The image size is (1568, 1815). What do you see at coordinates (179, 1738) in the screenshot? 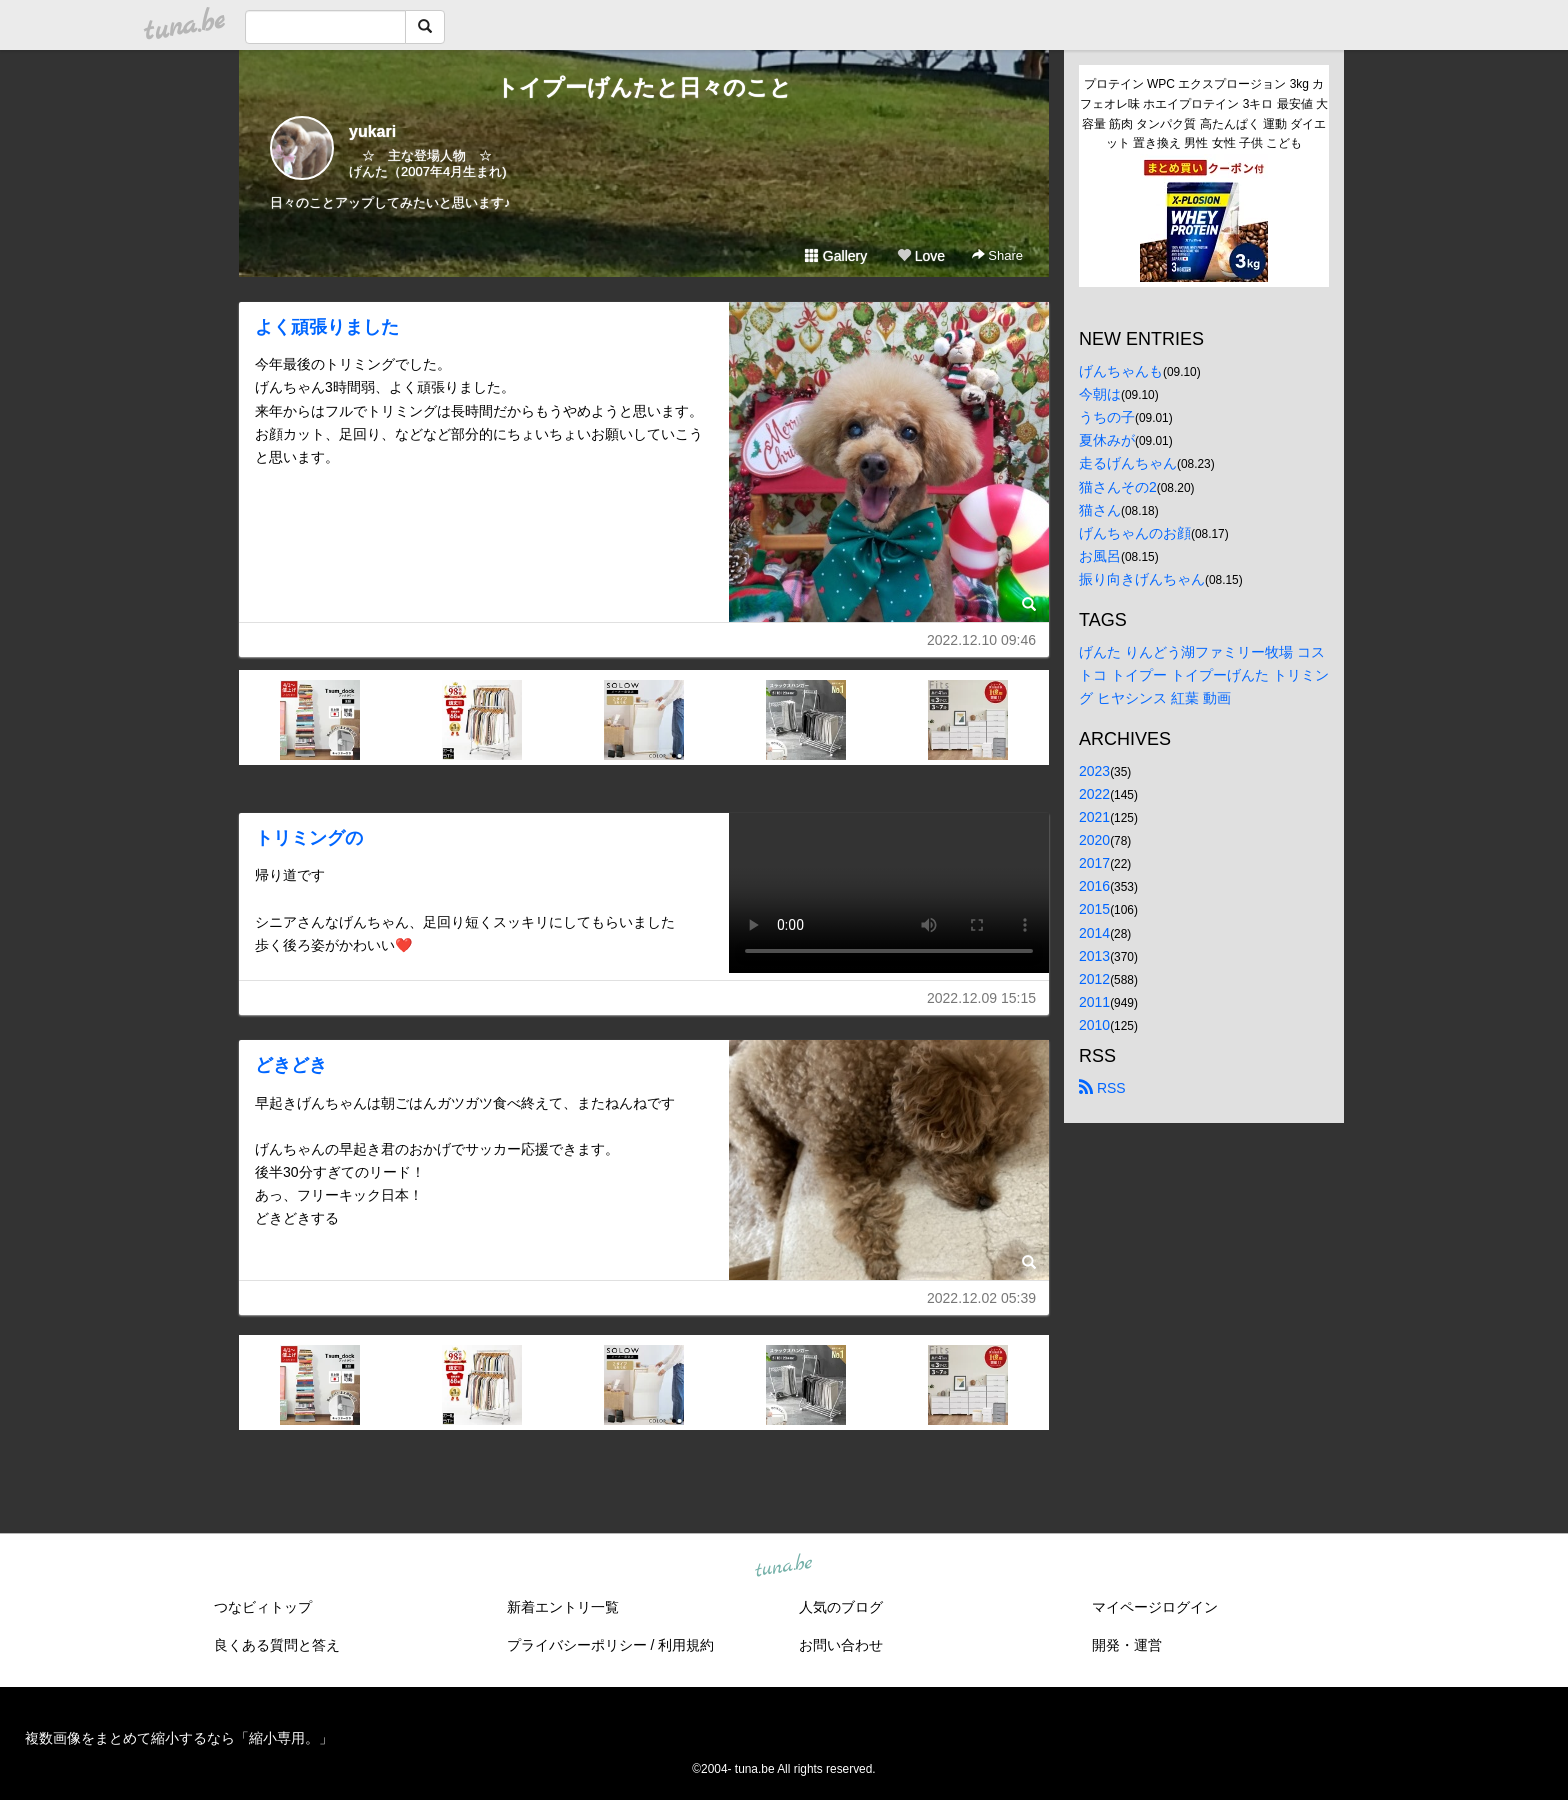
I see `複数画像をまとめて縮小するなら「縮小専用。」` at bounding box center [179, 1738].